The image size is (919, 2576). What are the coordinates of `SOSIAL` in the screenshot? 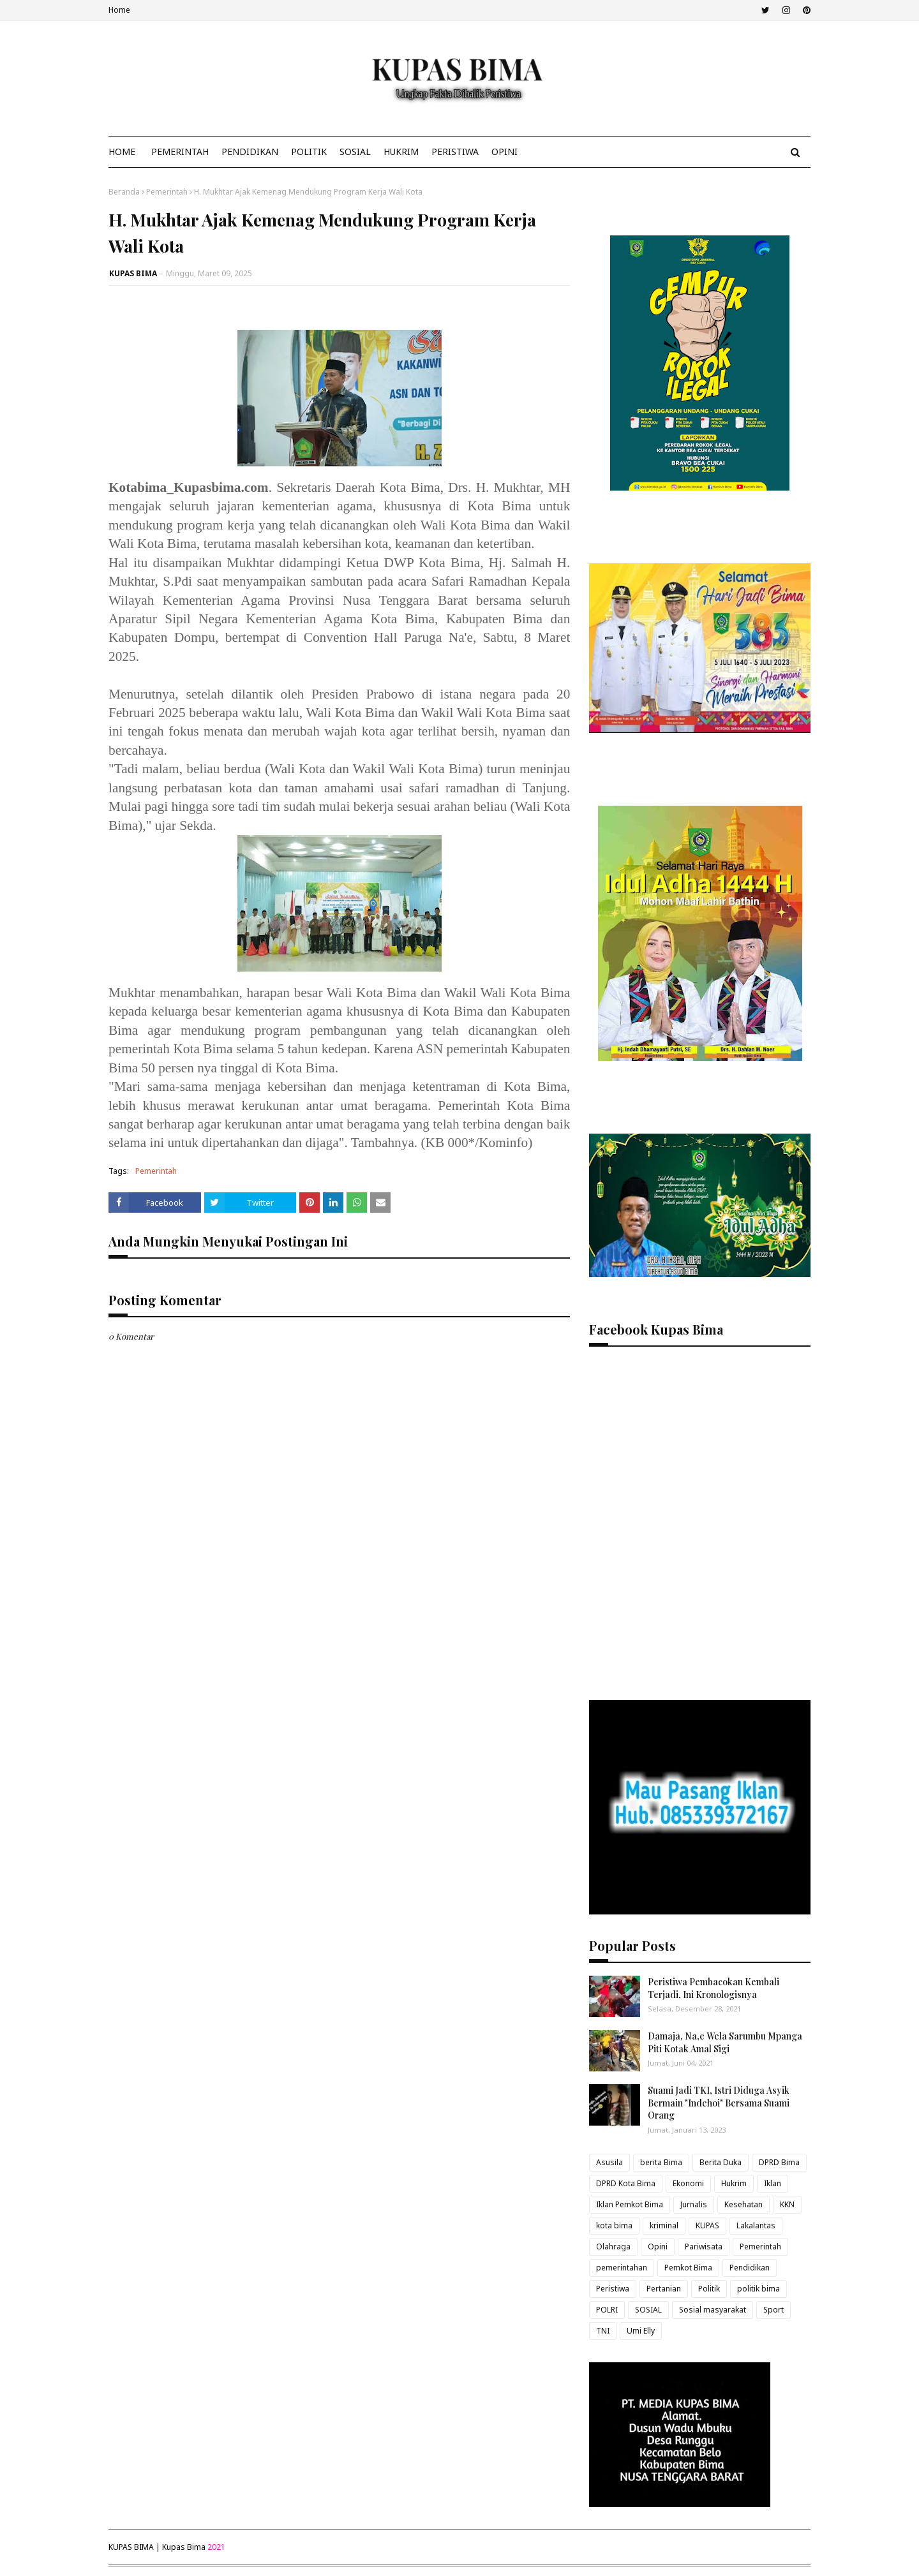 It's located at (648, 2309).